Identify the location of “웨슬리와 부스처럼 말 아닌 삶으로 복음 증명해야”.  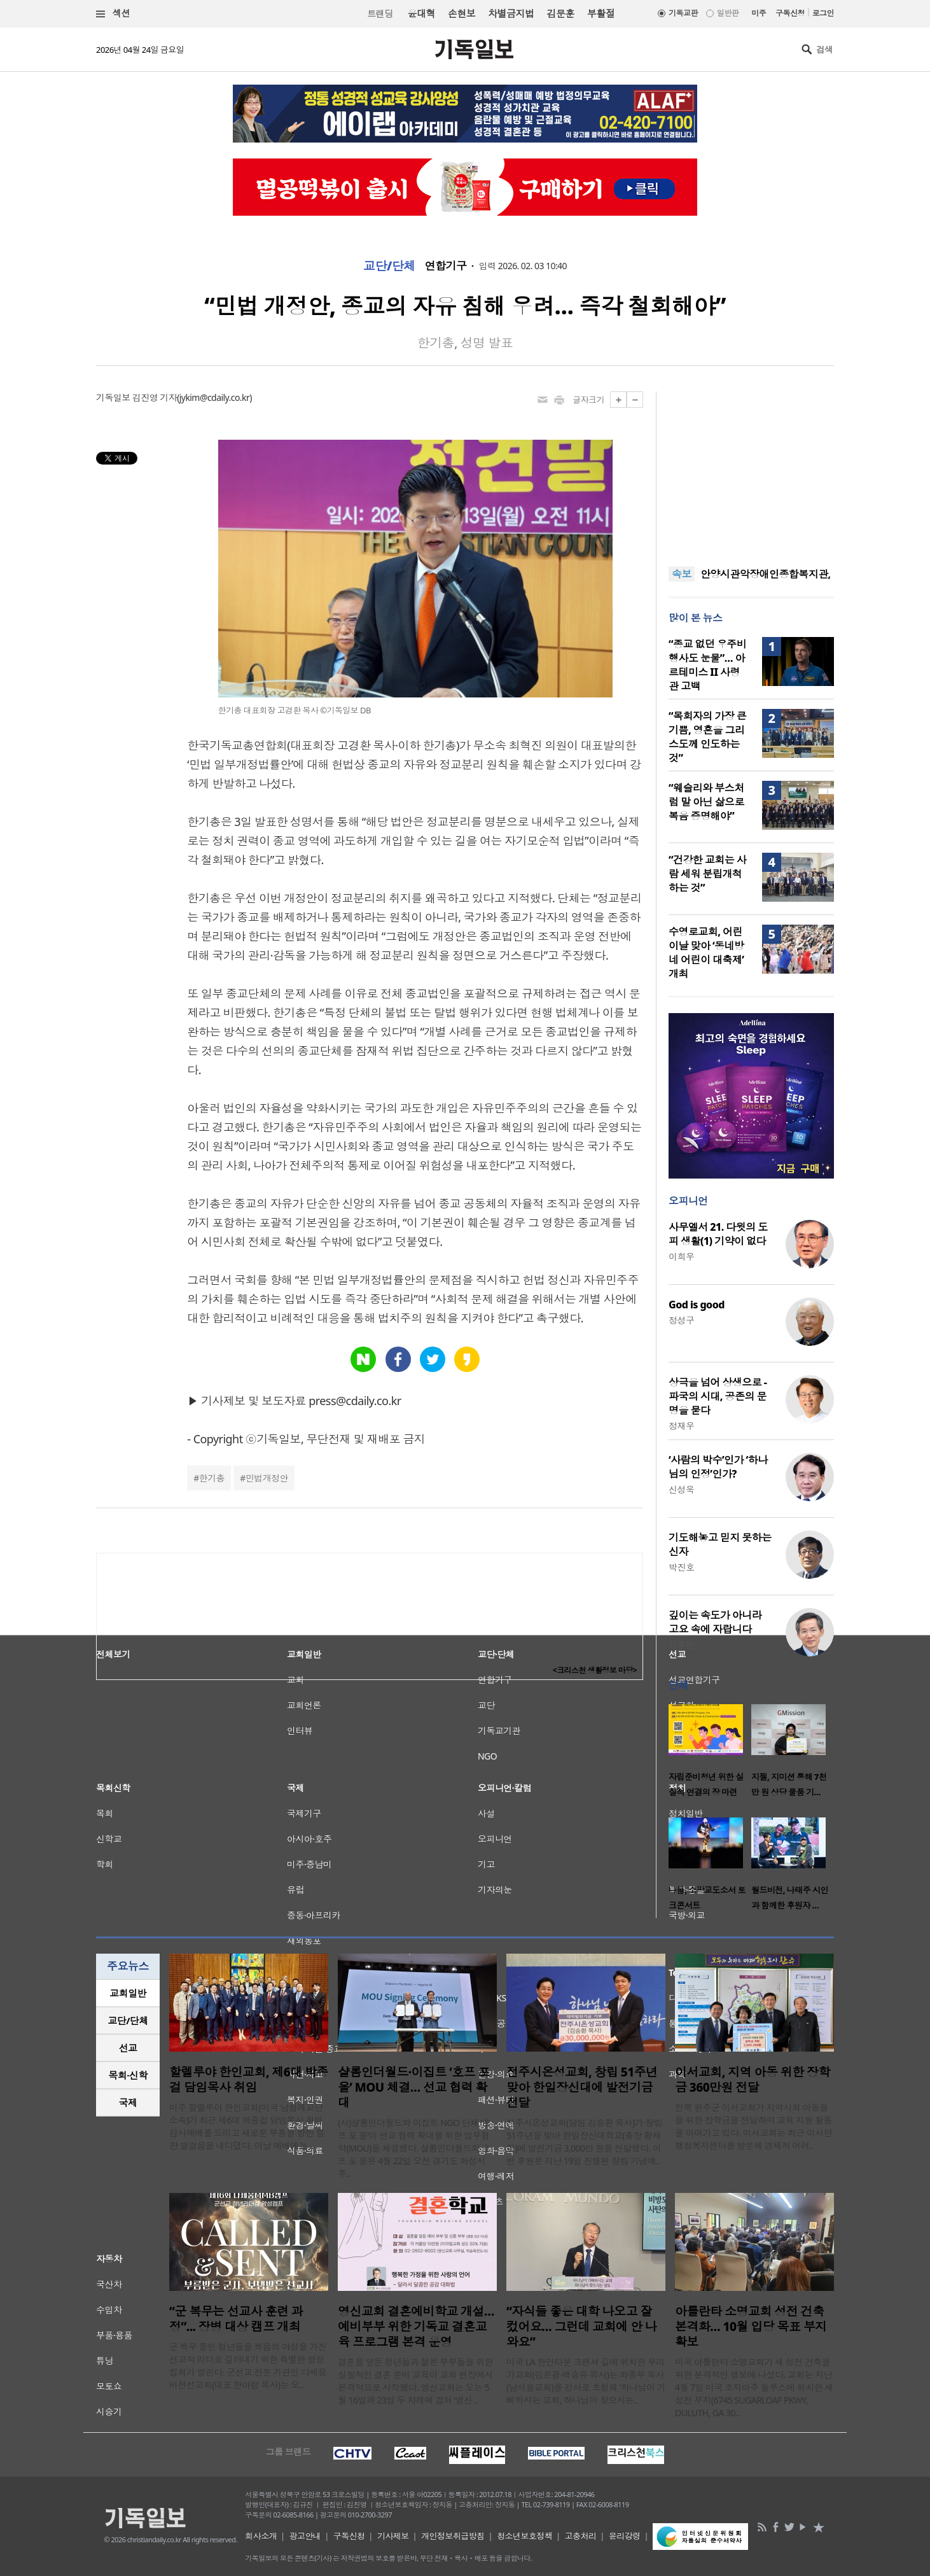
(706, 802).